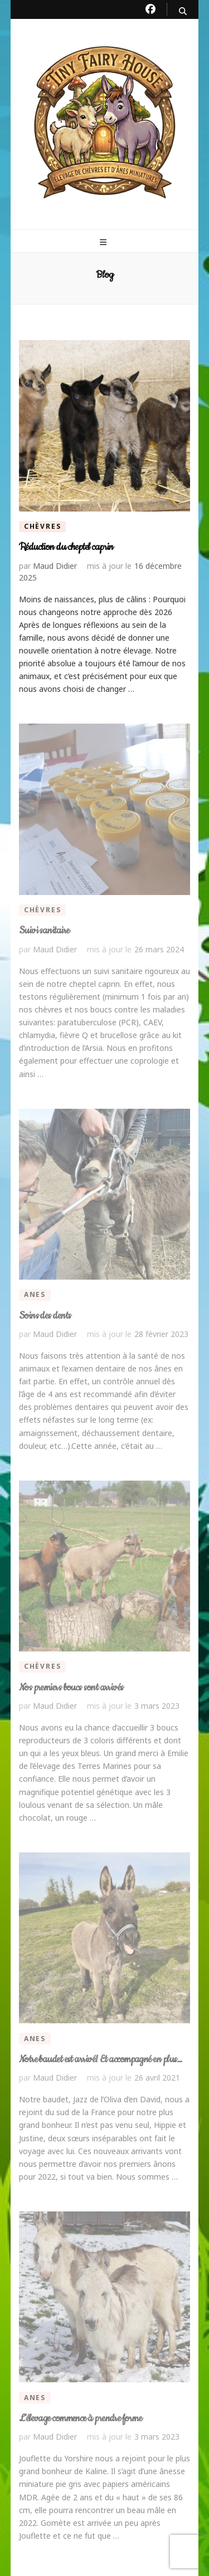 Image resolution: width=209 pixels, height=2576 pixels. I want to click on Notre baudet est arrivé! Et accompagné en plus…, so click(100, 2059).